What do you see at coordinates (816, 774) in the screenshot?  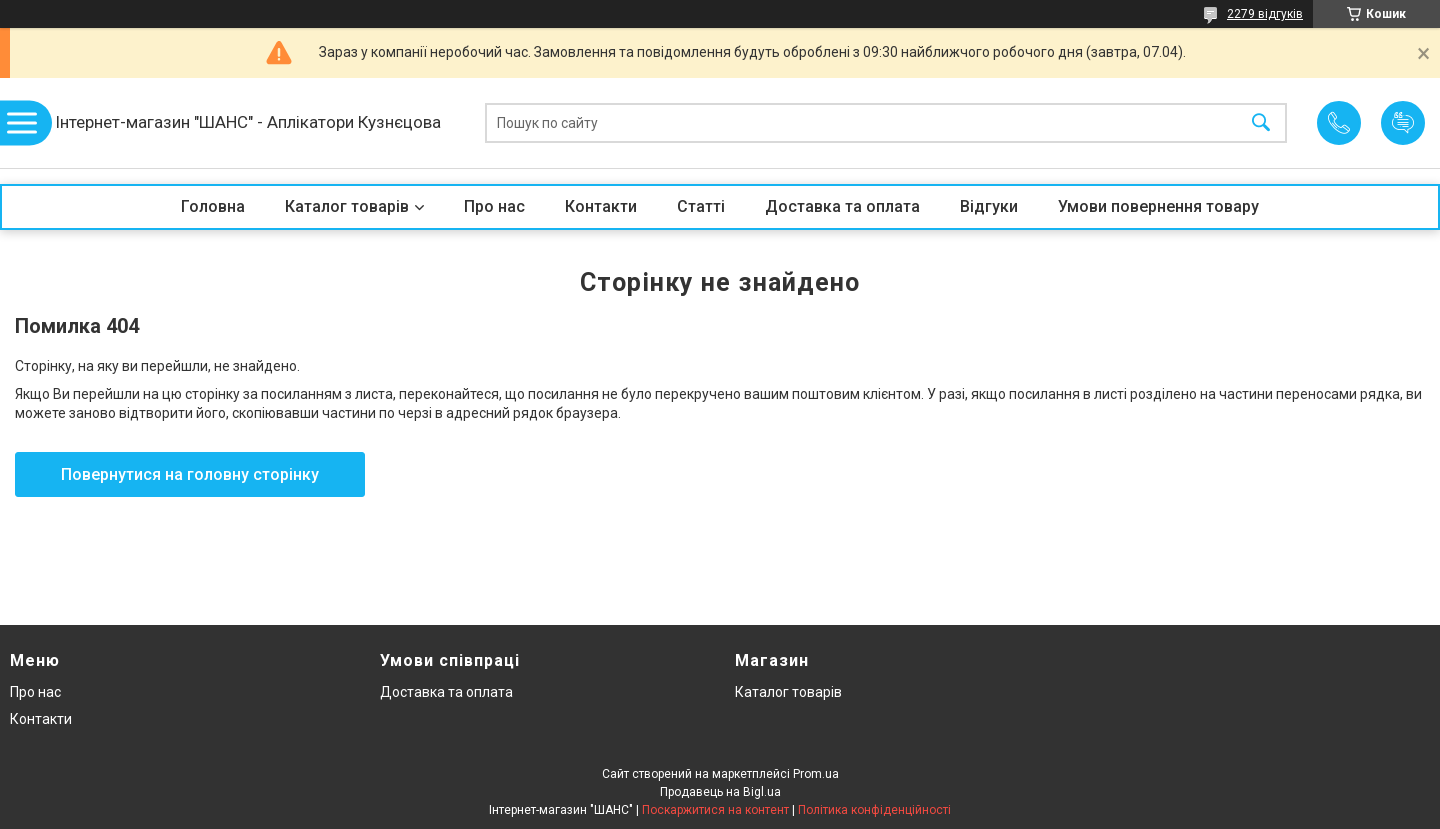 I see `Prom.ua` at bounding box center [816, 774].